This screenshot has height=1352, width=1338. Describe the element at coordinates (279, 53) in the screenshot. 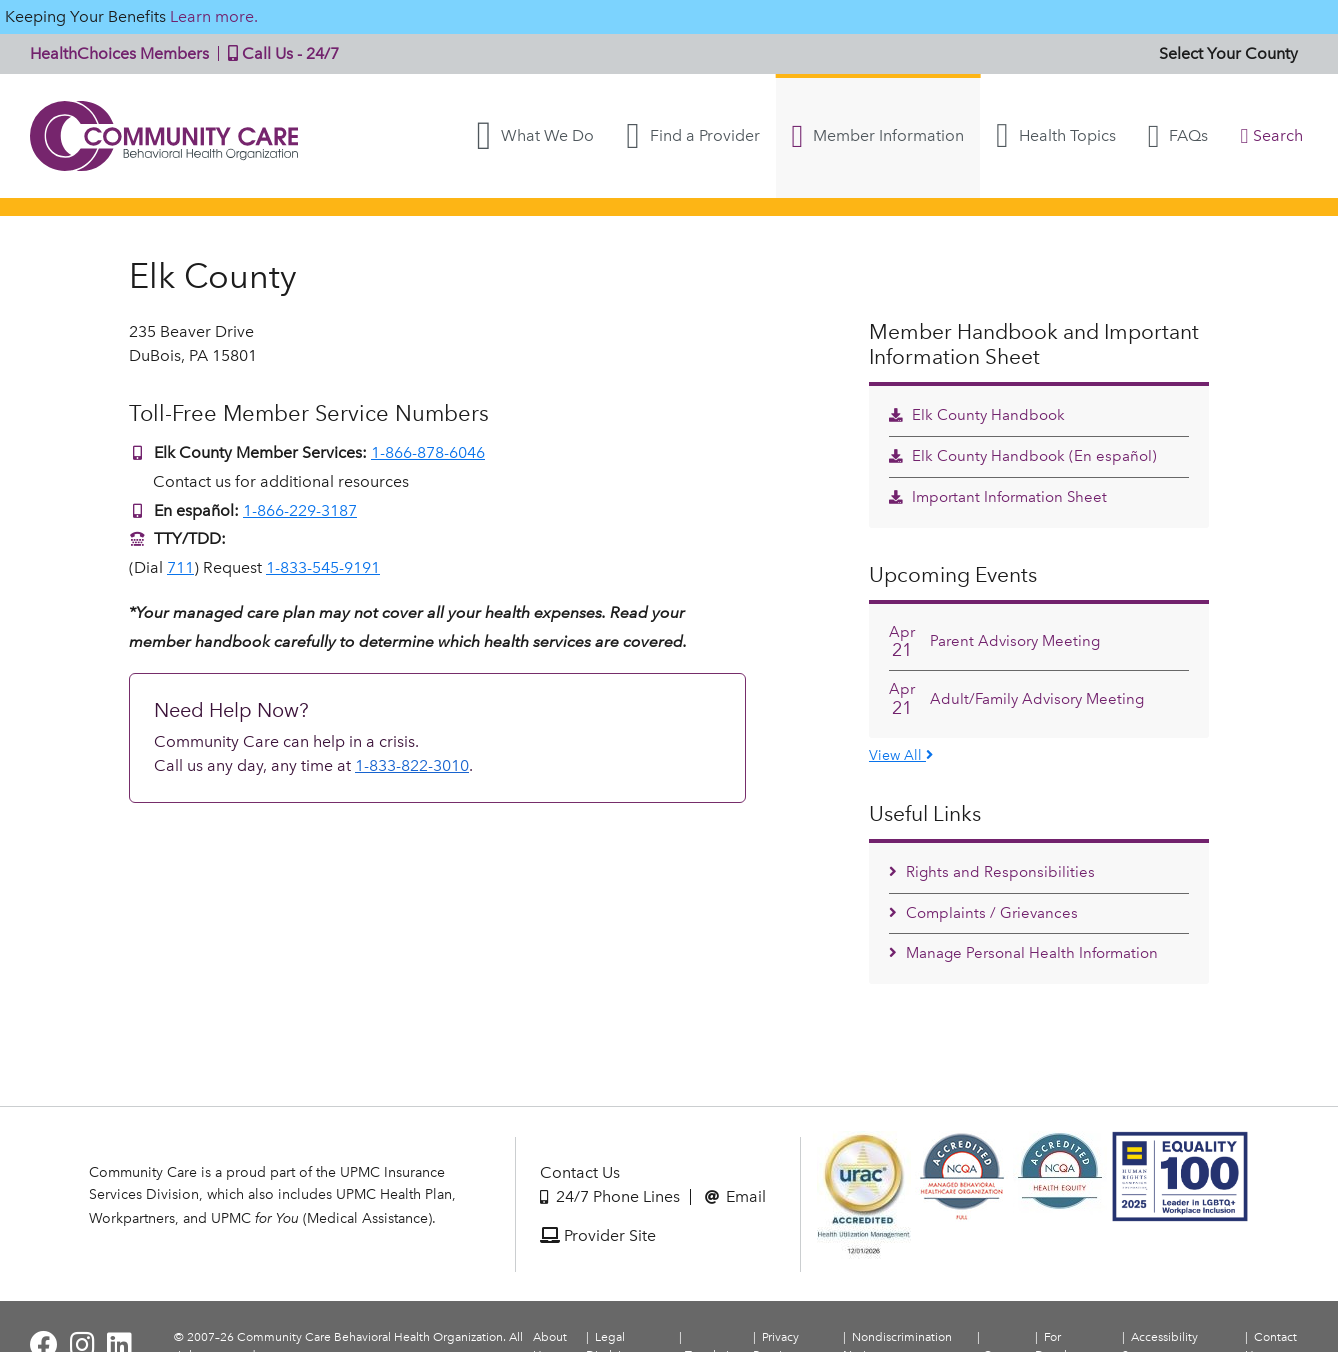

I see `Call Us - 24/7` at that location.